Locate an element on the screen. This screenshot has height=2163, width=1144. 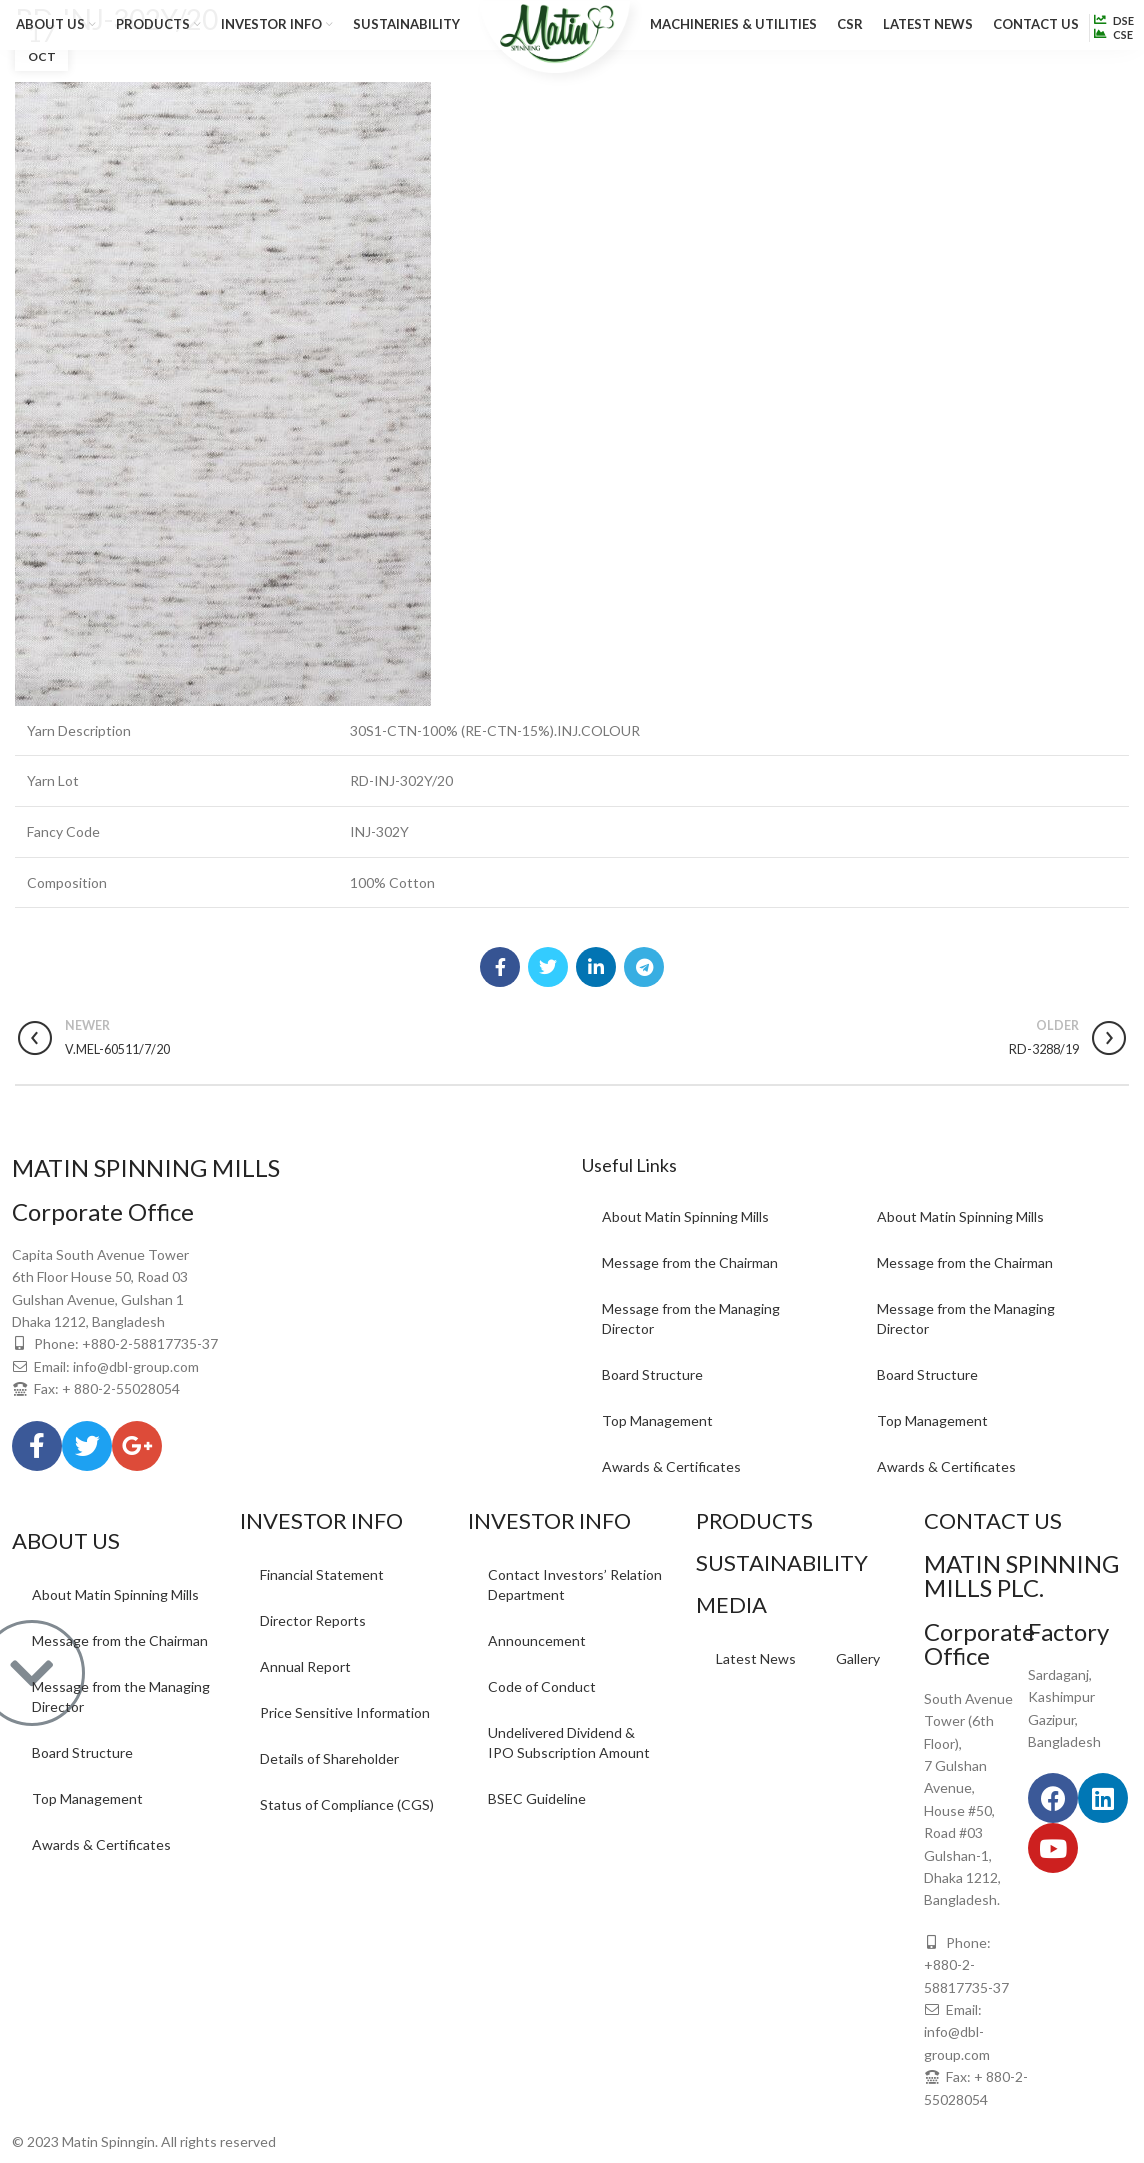
Financial Statement is located at coordinates (322, 1574).